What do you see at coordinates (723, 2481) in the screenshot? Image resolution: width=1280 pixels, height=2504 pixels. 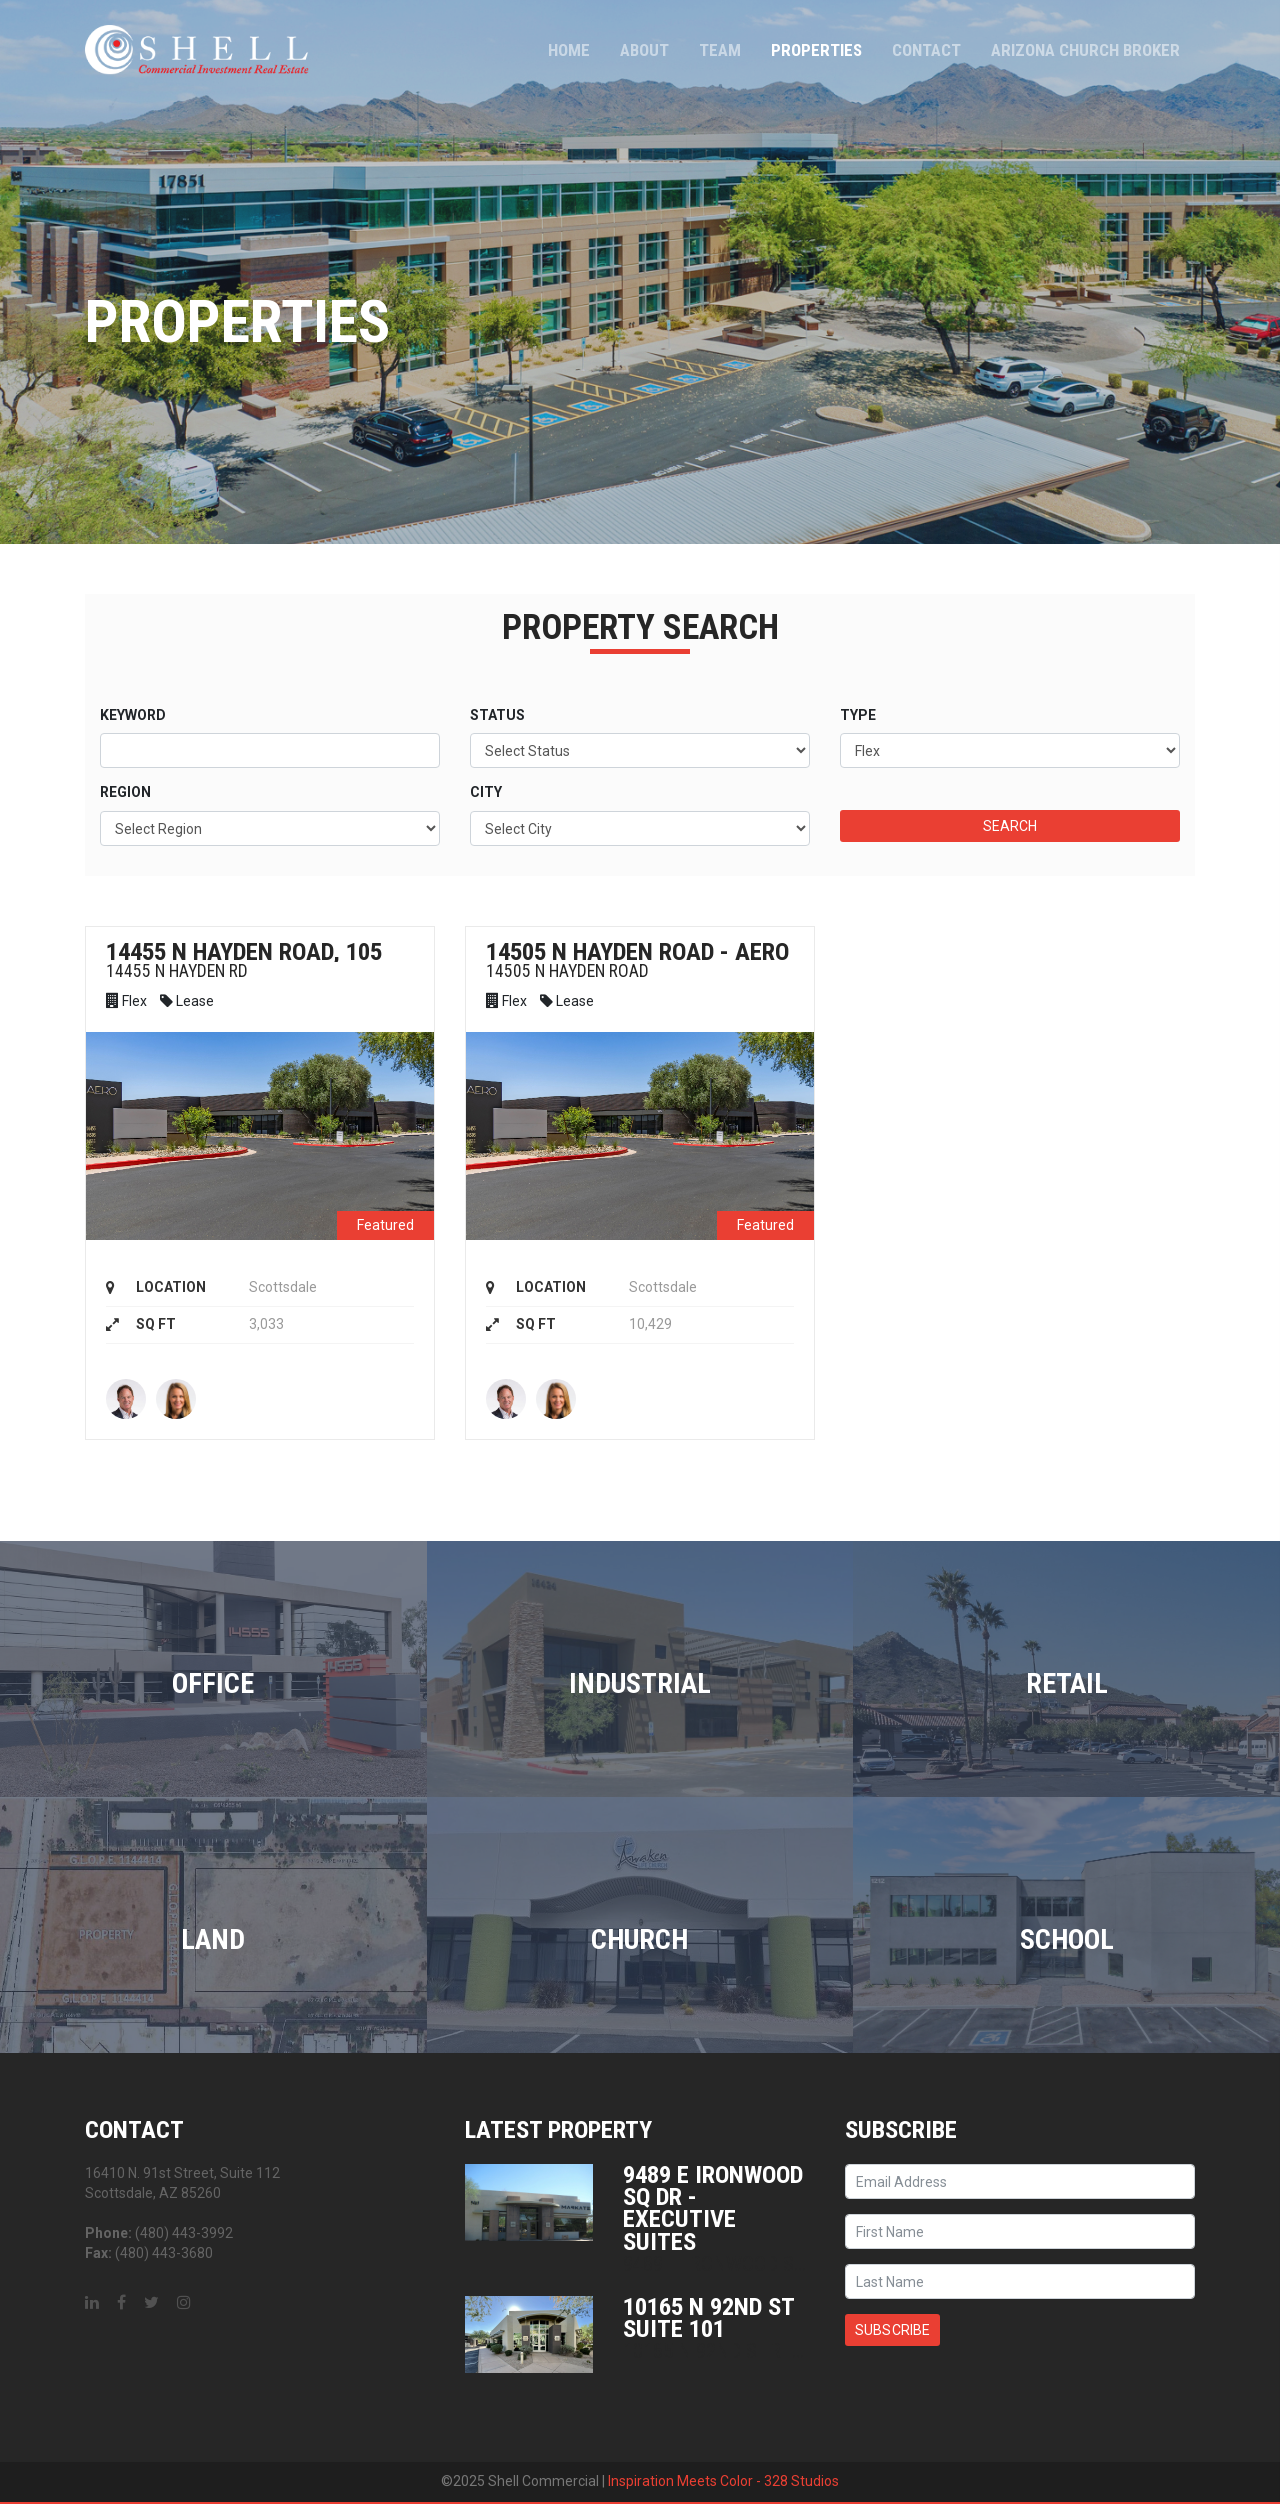 I see `Inspiration Meets Color - 328 Studios` at bounding box center [723, 2481].